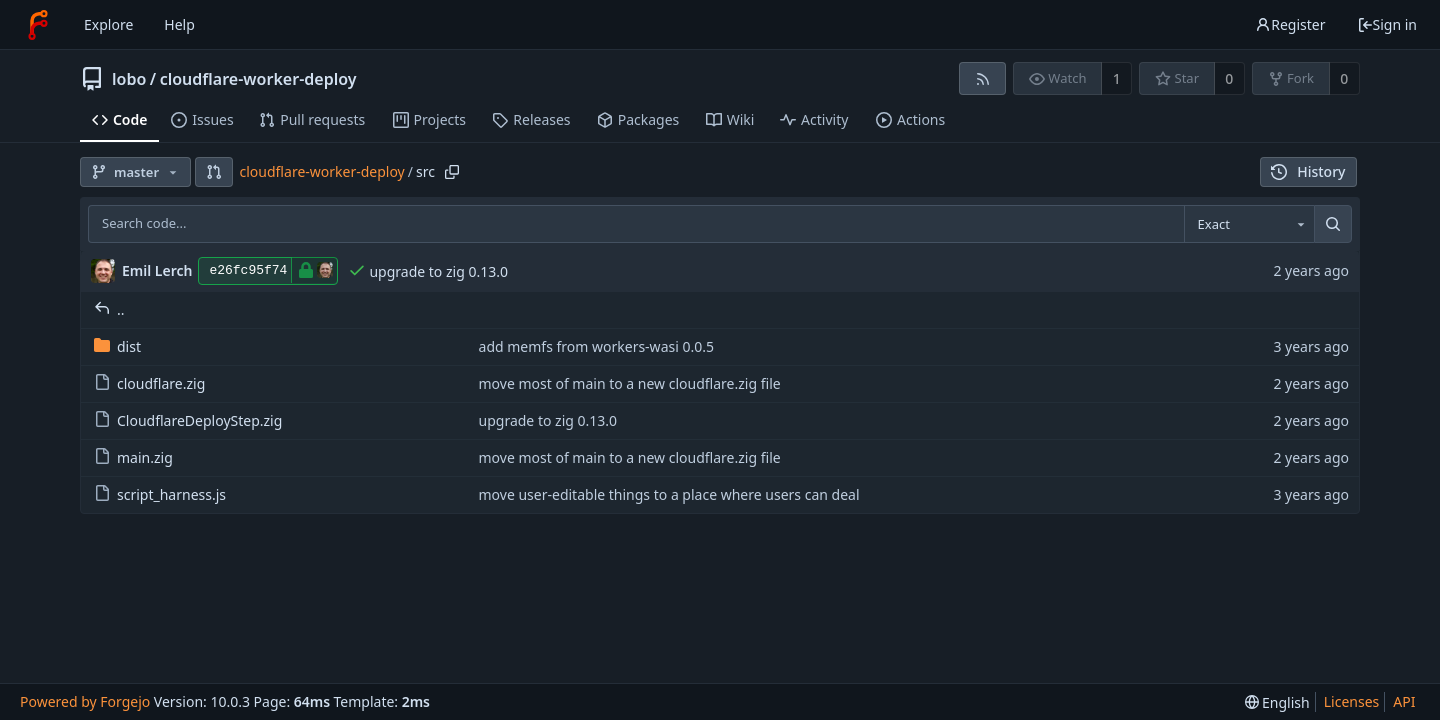 This screenshot has height=720, width=1440. Describe the element at coordinates (179, 24) in the screenshot. I see `Help` at that location.